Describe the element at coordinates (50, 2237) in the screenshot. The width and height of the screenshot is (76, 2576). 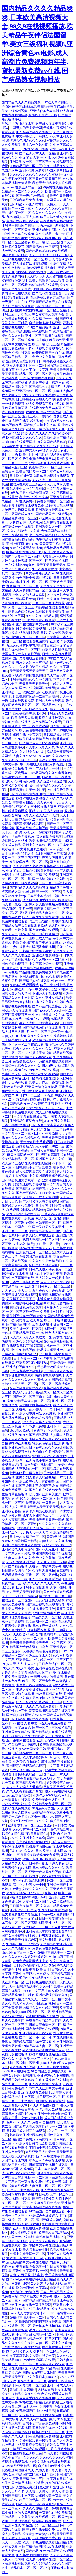
I see `老鸭窝精品视频在线` at that location.